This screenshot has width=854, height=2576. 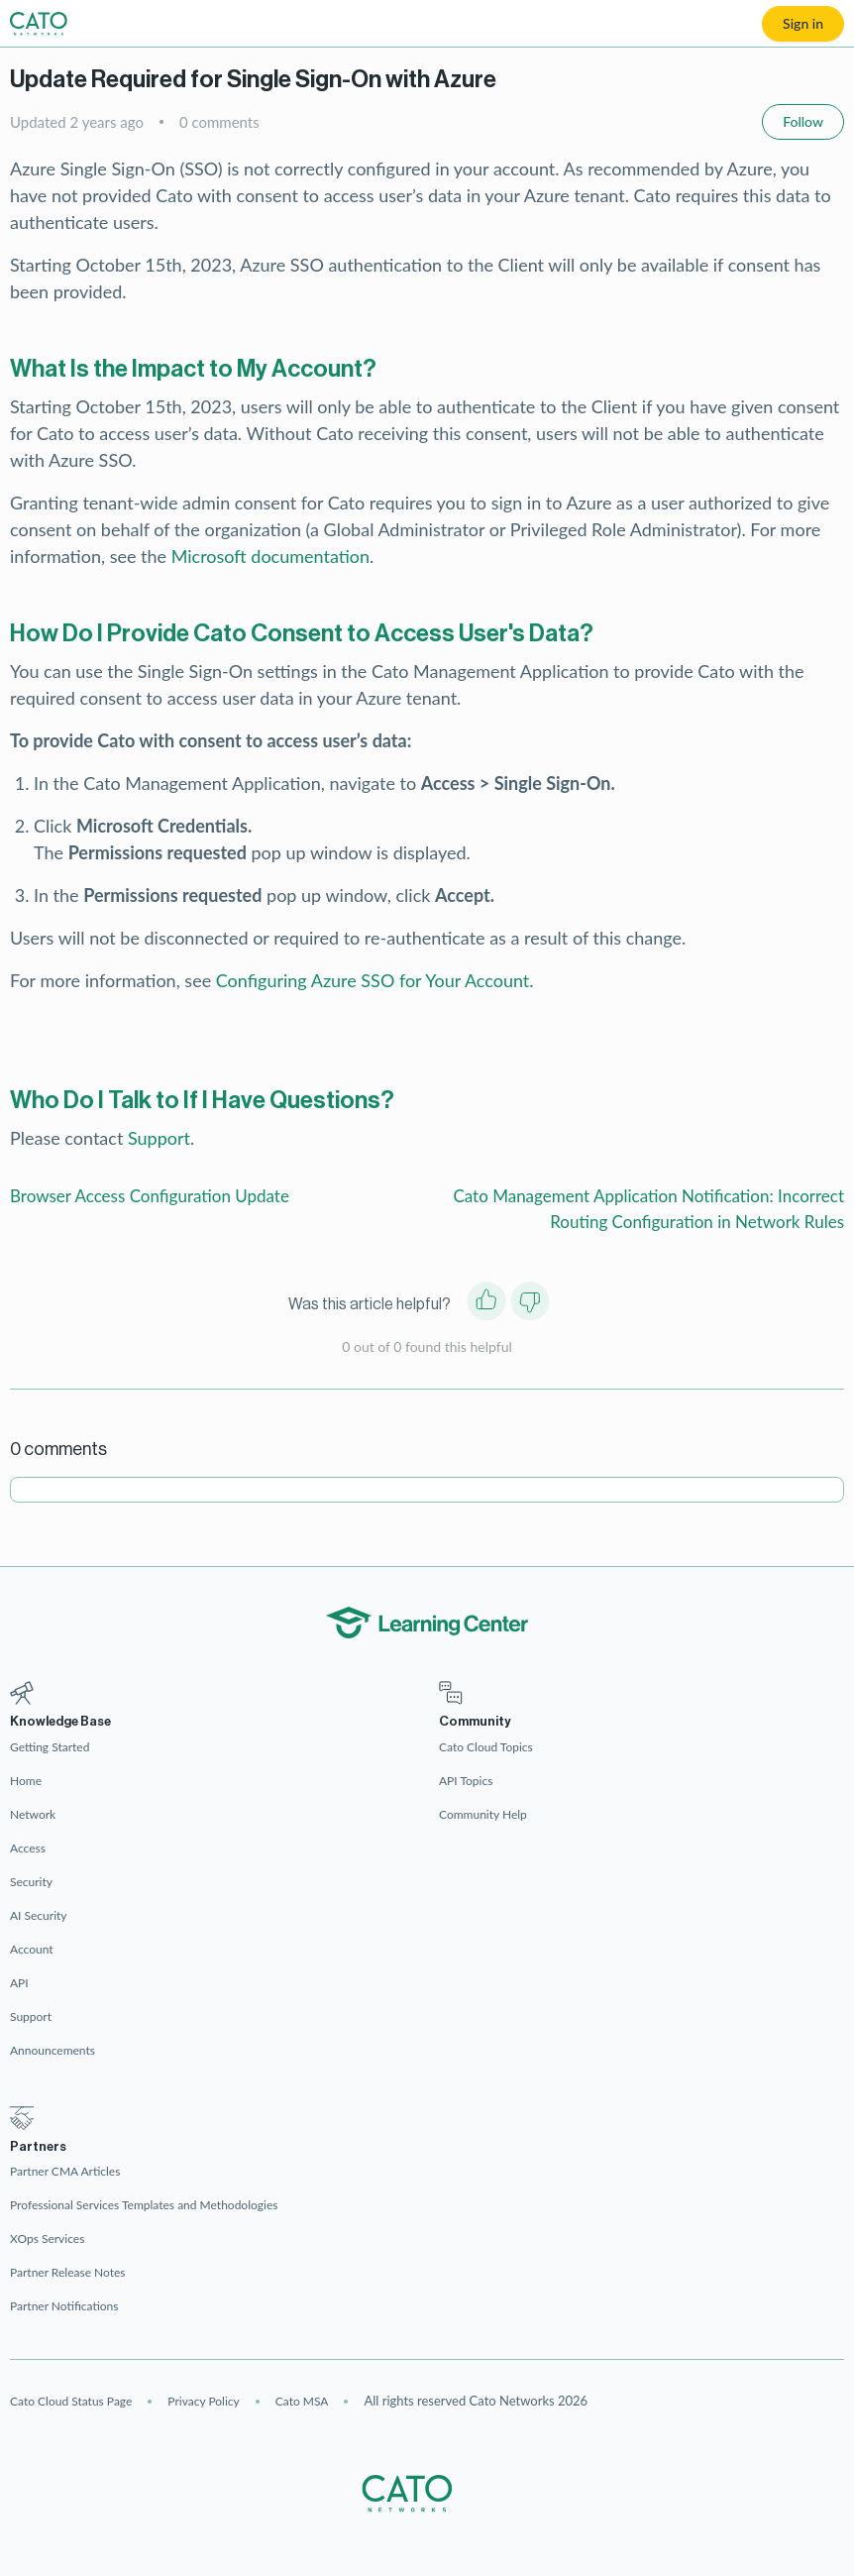 I want to click on XOps Services, so click(x=47, y=2238).